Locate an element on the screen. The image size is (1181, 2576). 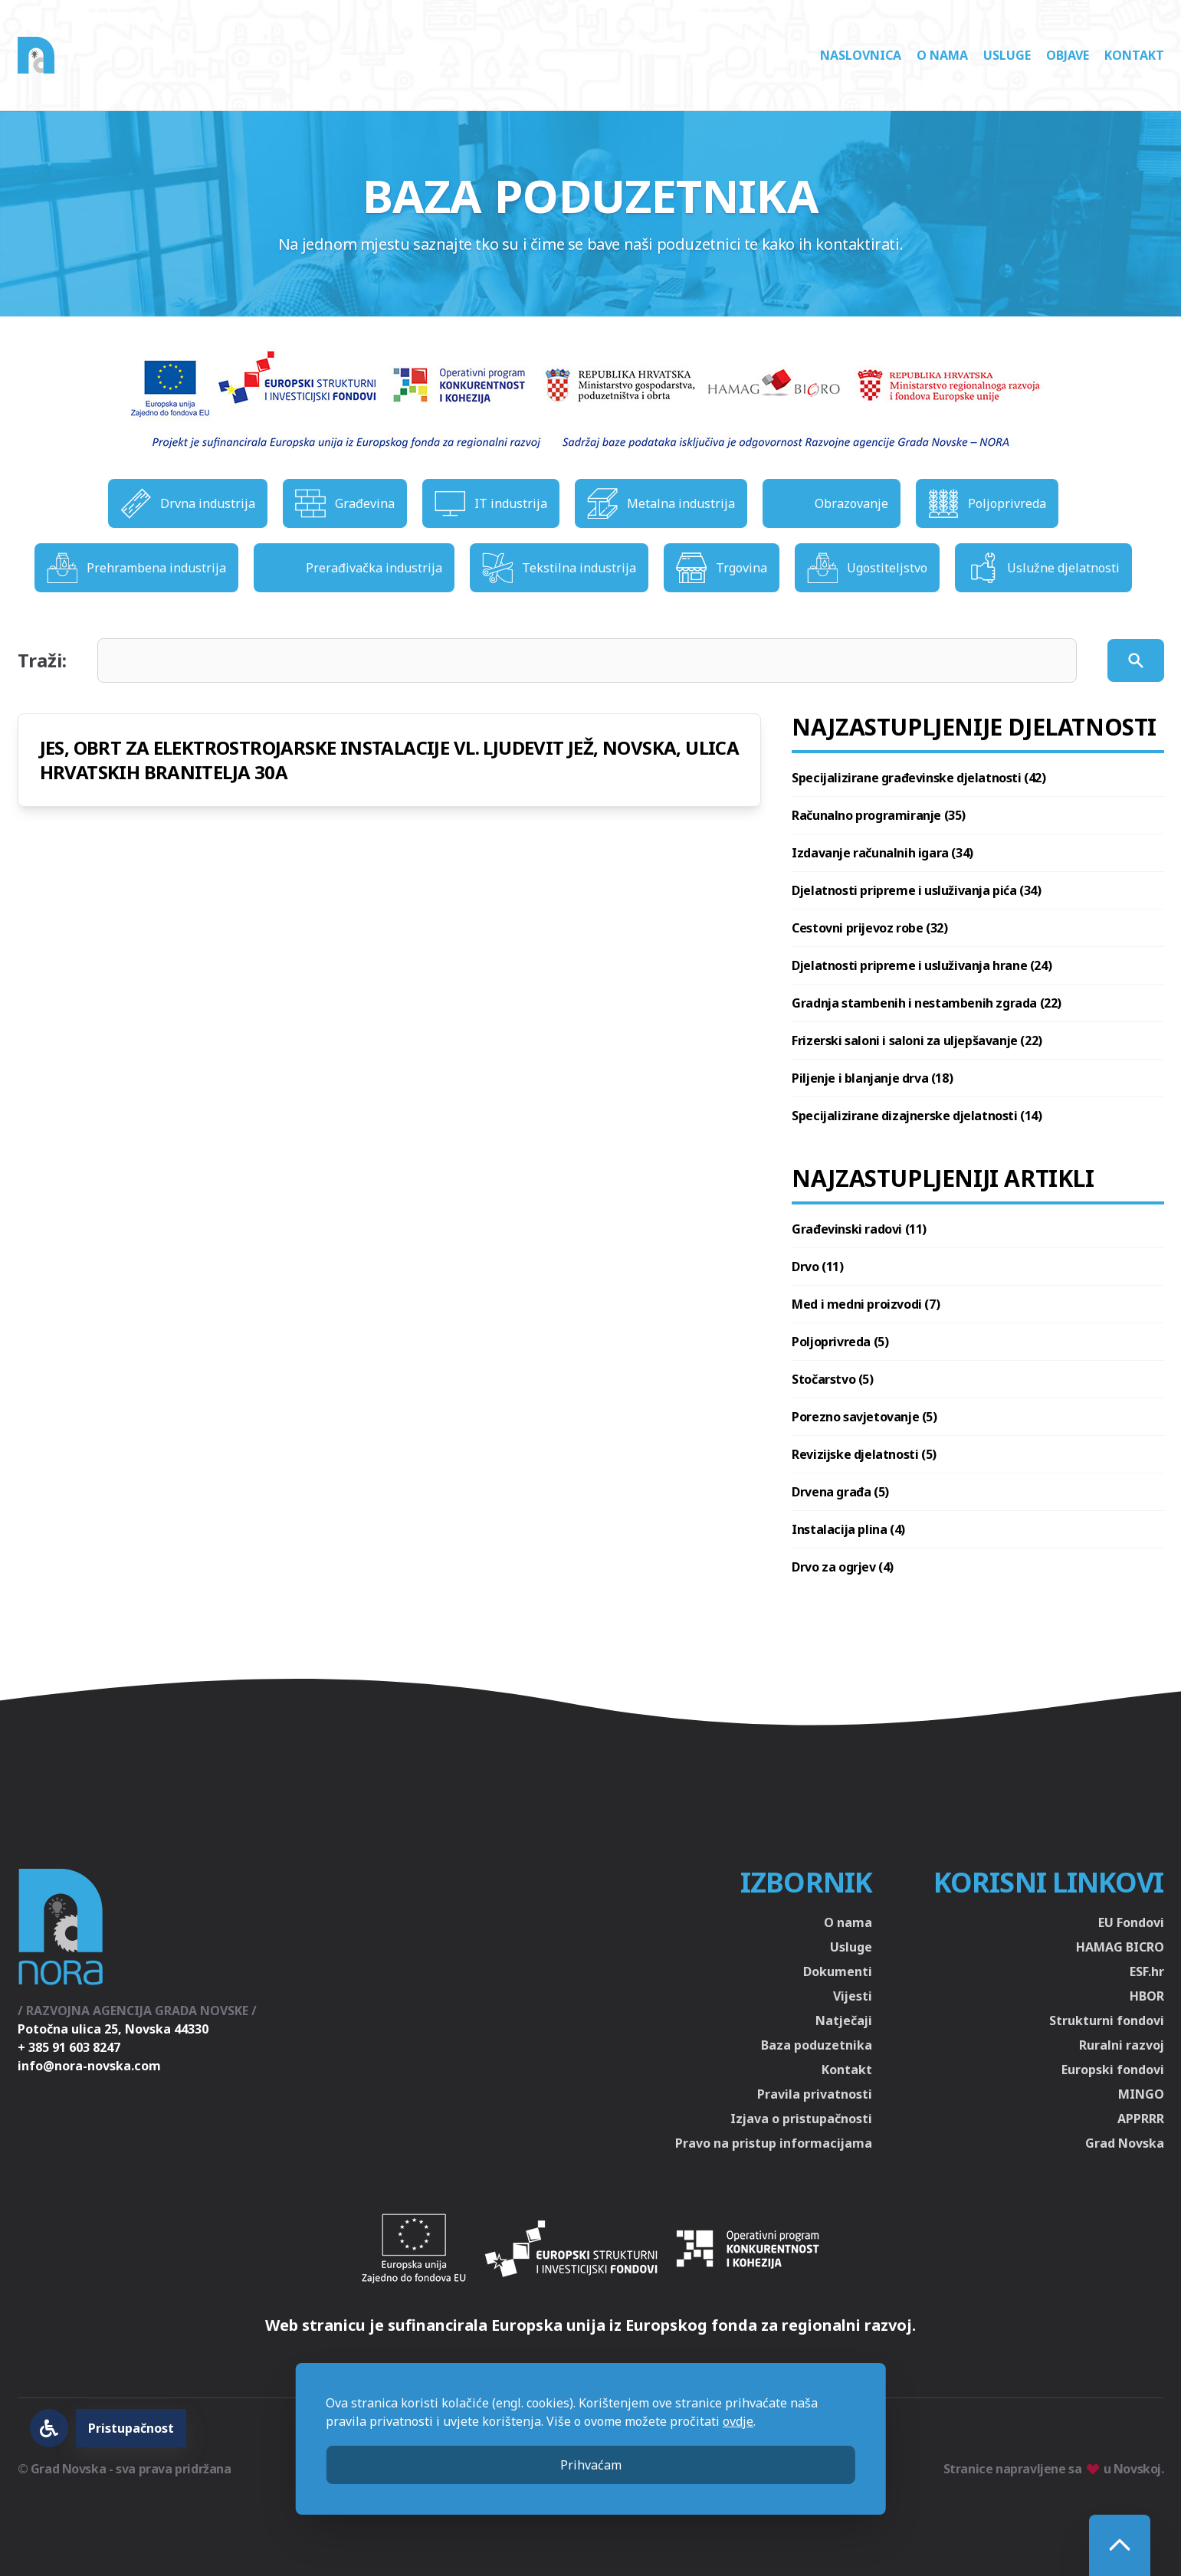
Računalno programiranje (35) is located at coordinates (879, 815).